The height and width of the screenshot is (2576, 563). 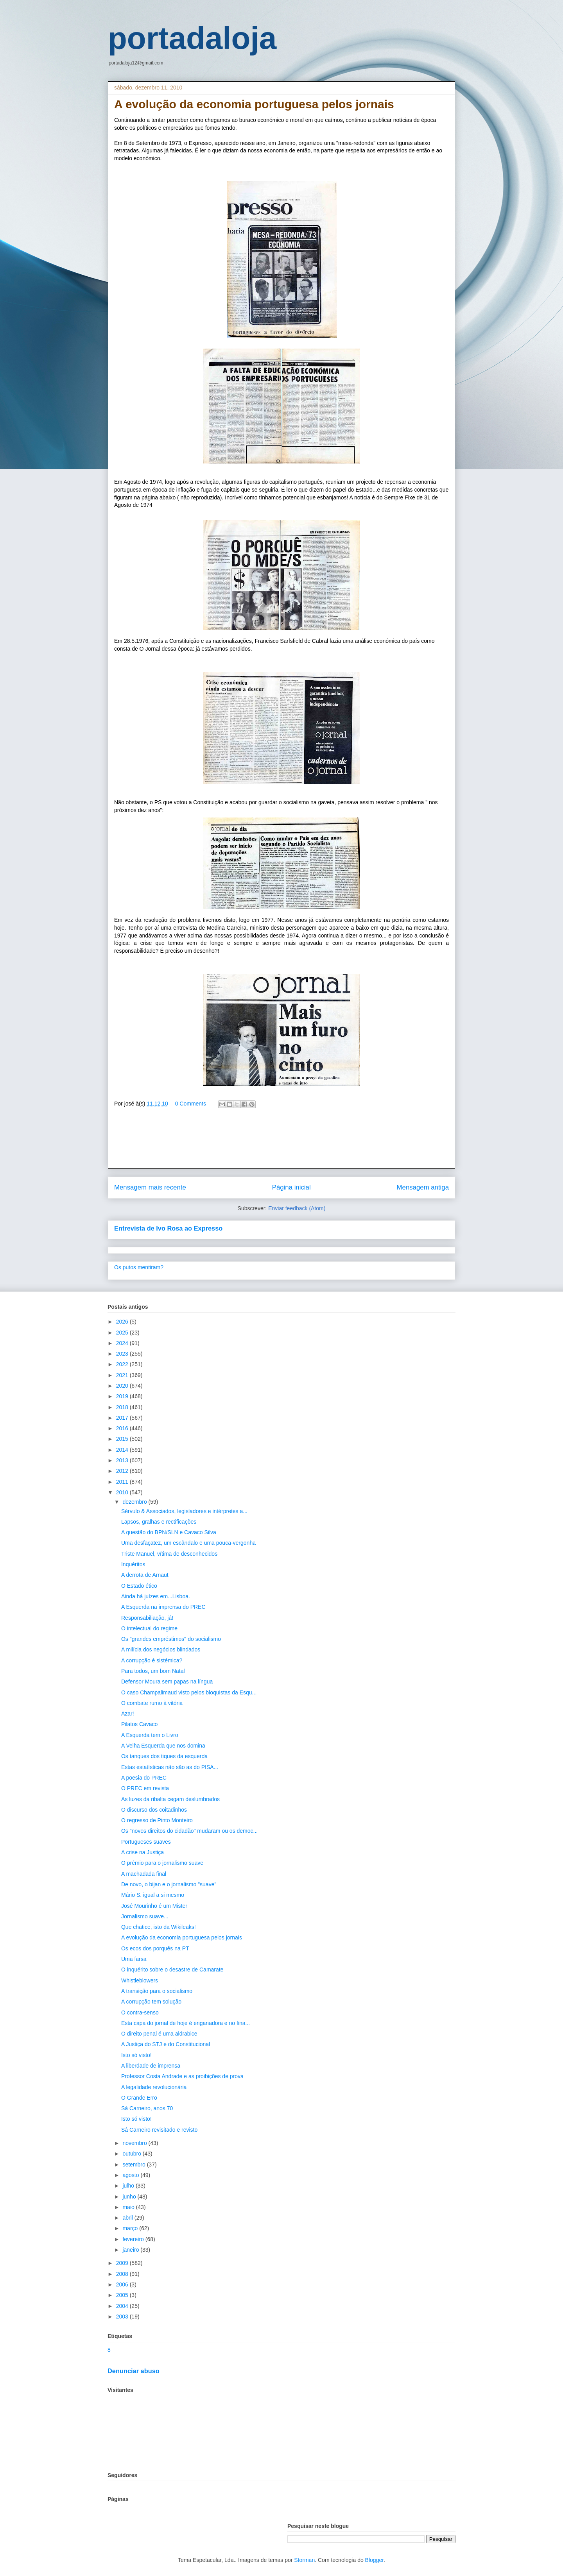 I want to click on 2026, so click(x=123, y=1321).